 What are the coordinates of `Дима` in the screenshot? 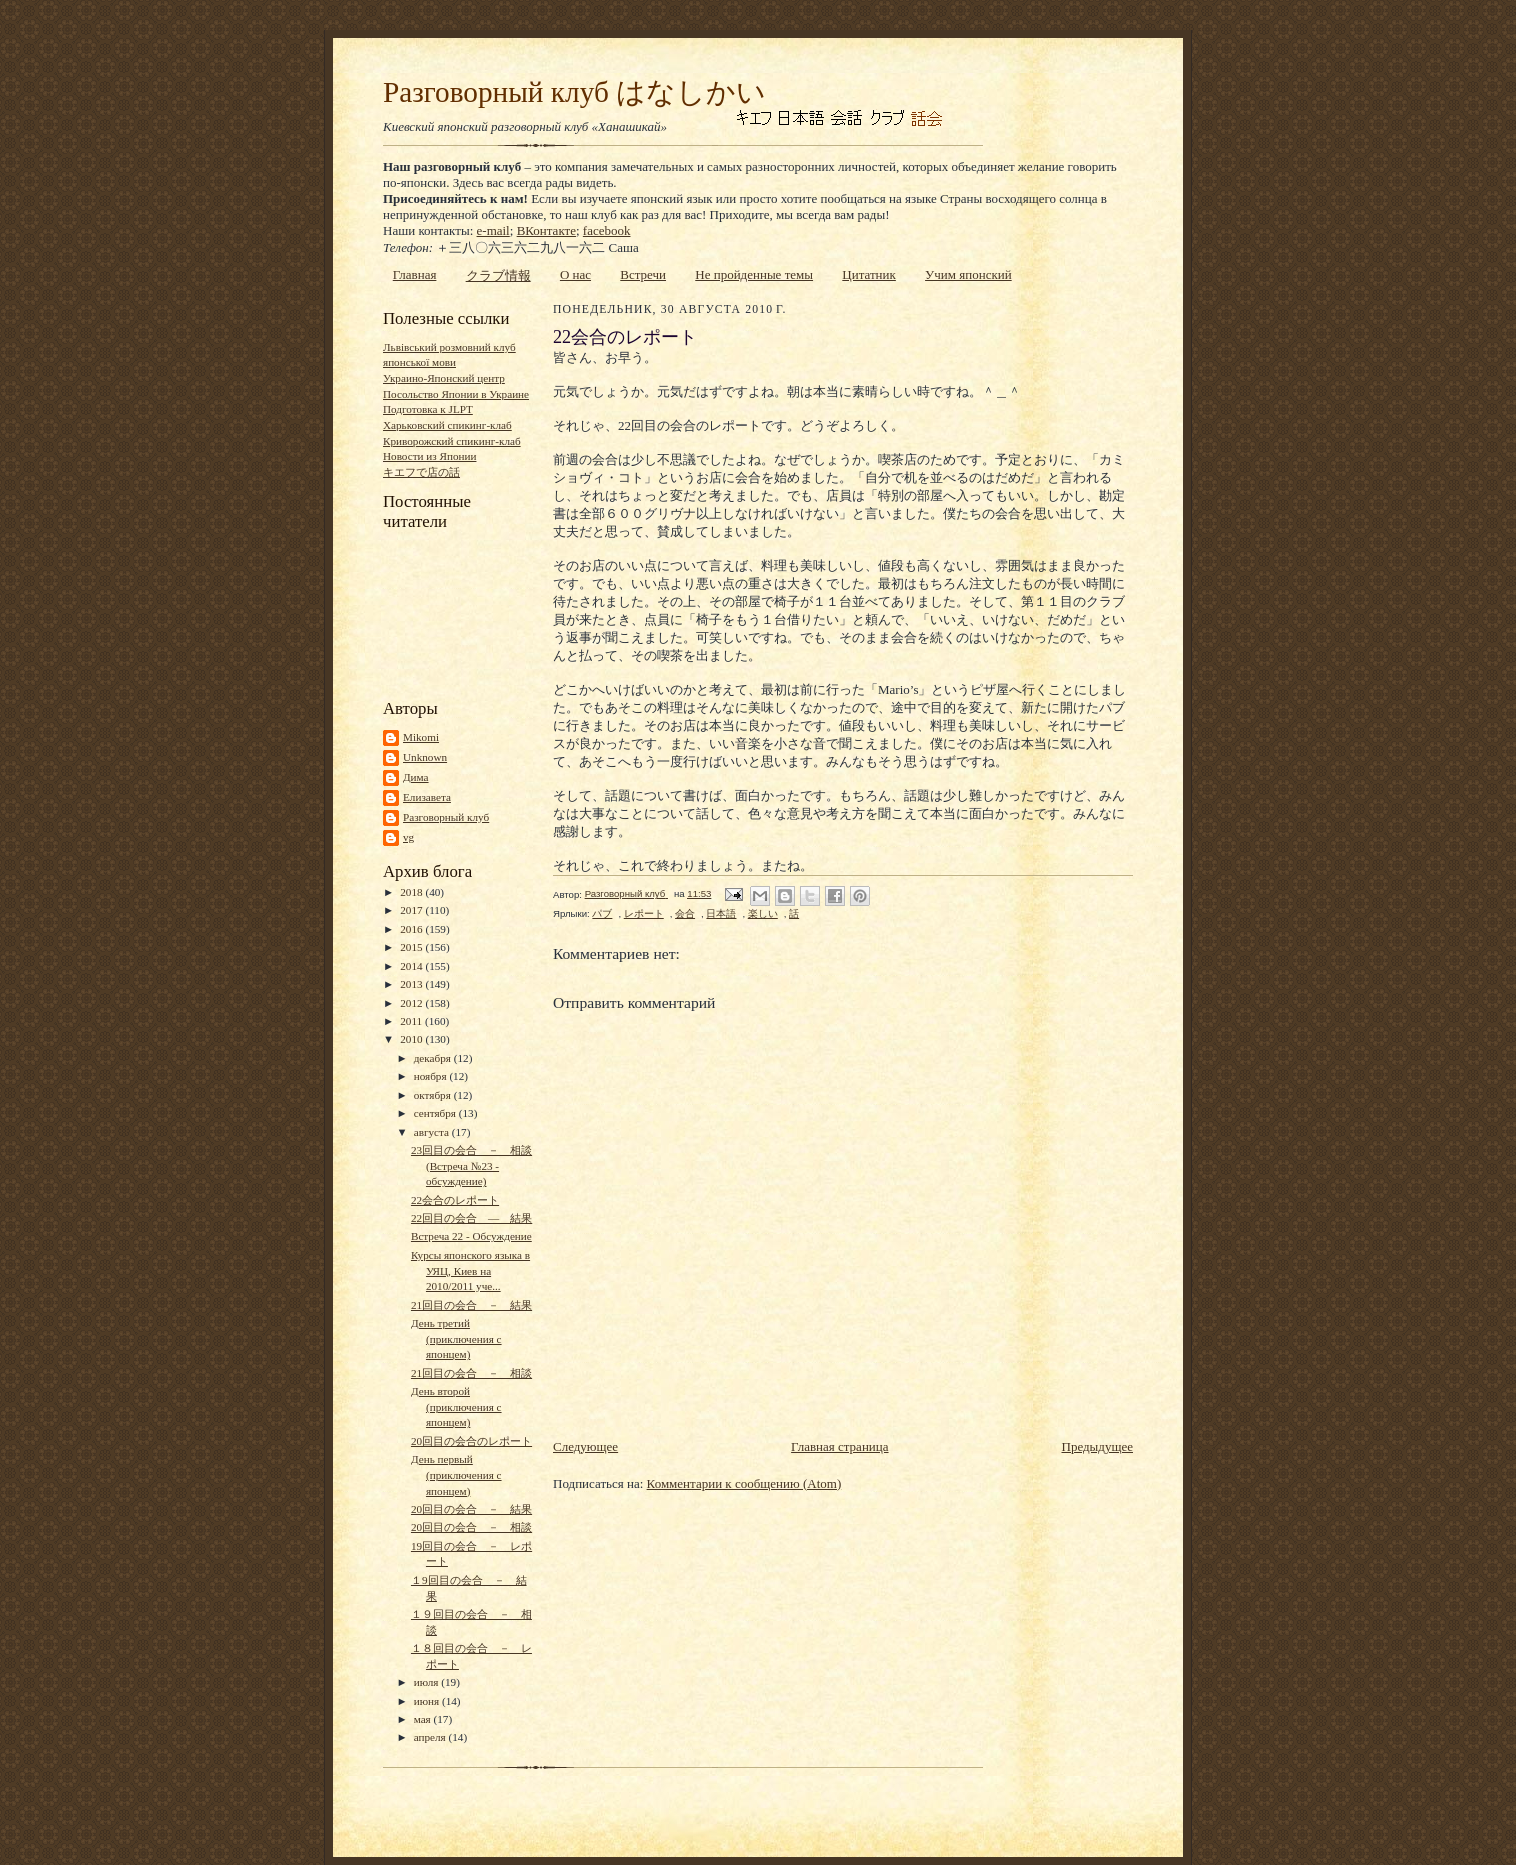 It's located at (416, 777).